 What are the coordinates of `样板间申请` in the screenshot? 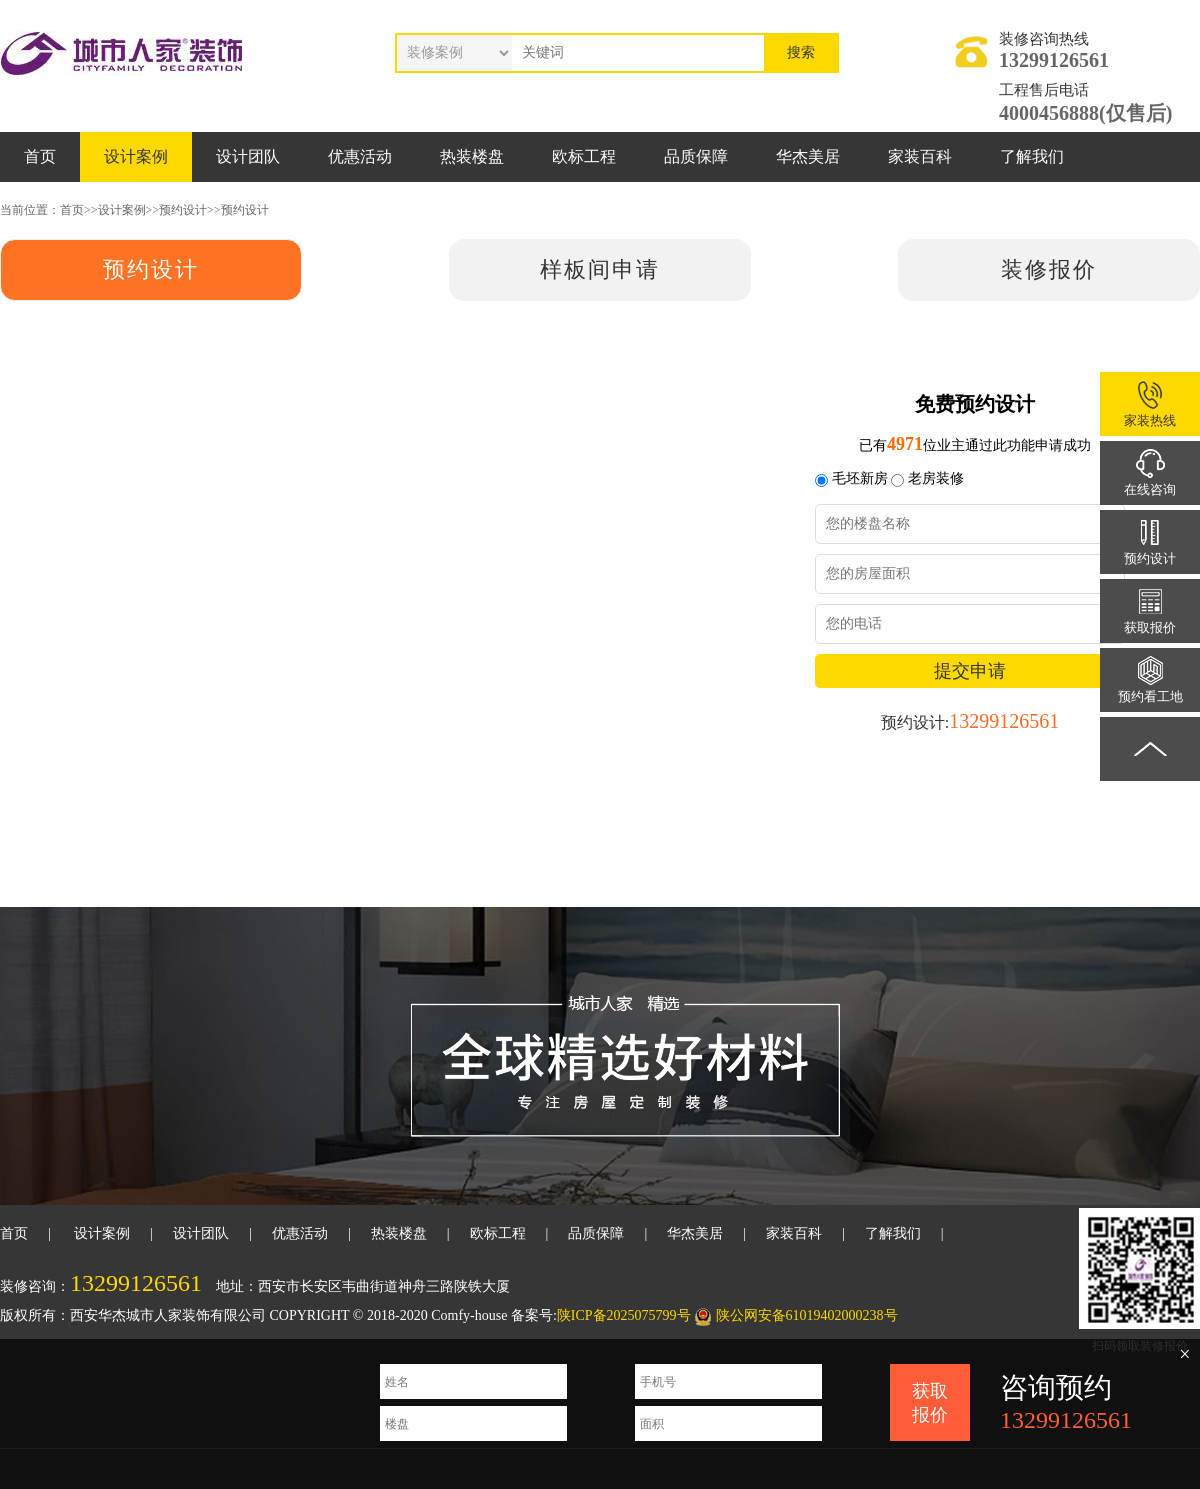 It's located at (600, 269).